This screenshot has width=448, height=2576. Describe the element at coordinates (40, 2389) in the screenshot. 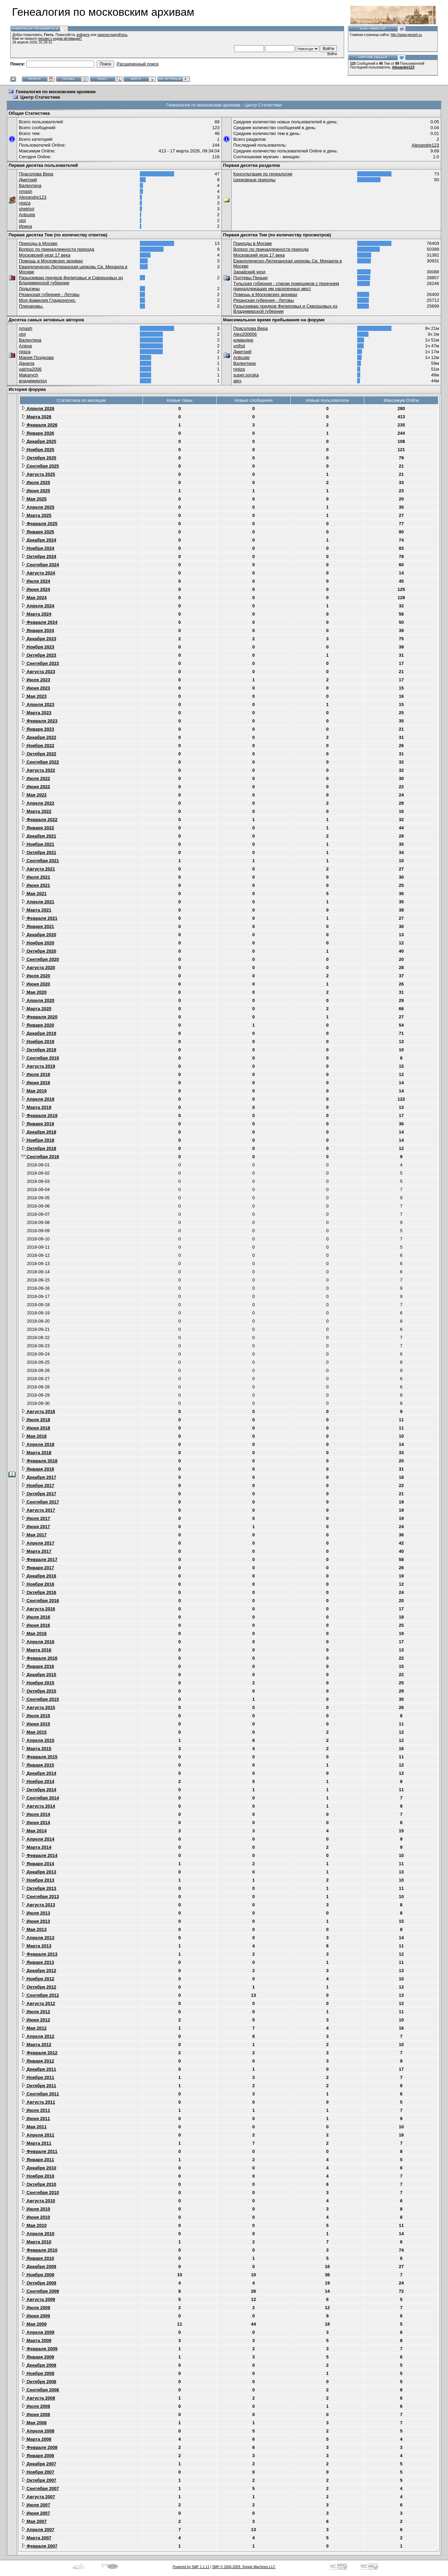

I see `Сентября 2008` at that location.